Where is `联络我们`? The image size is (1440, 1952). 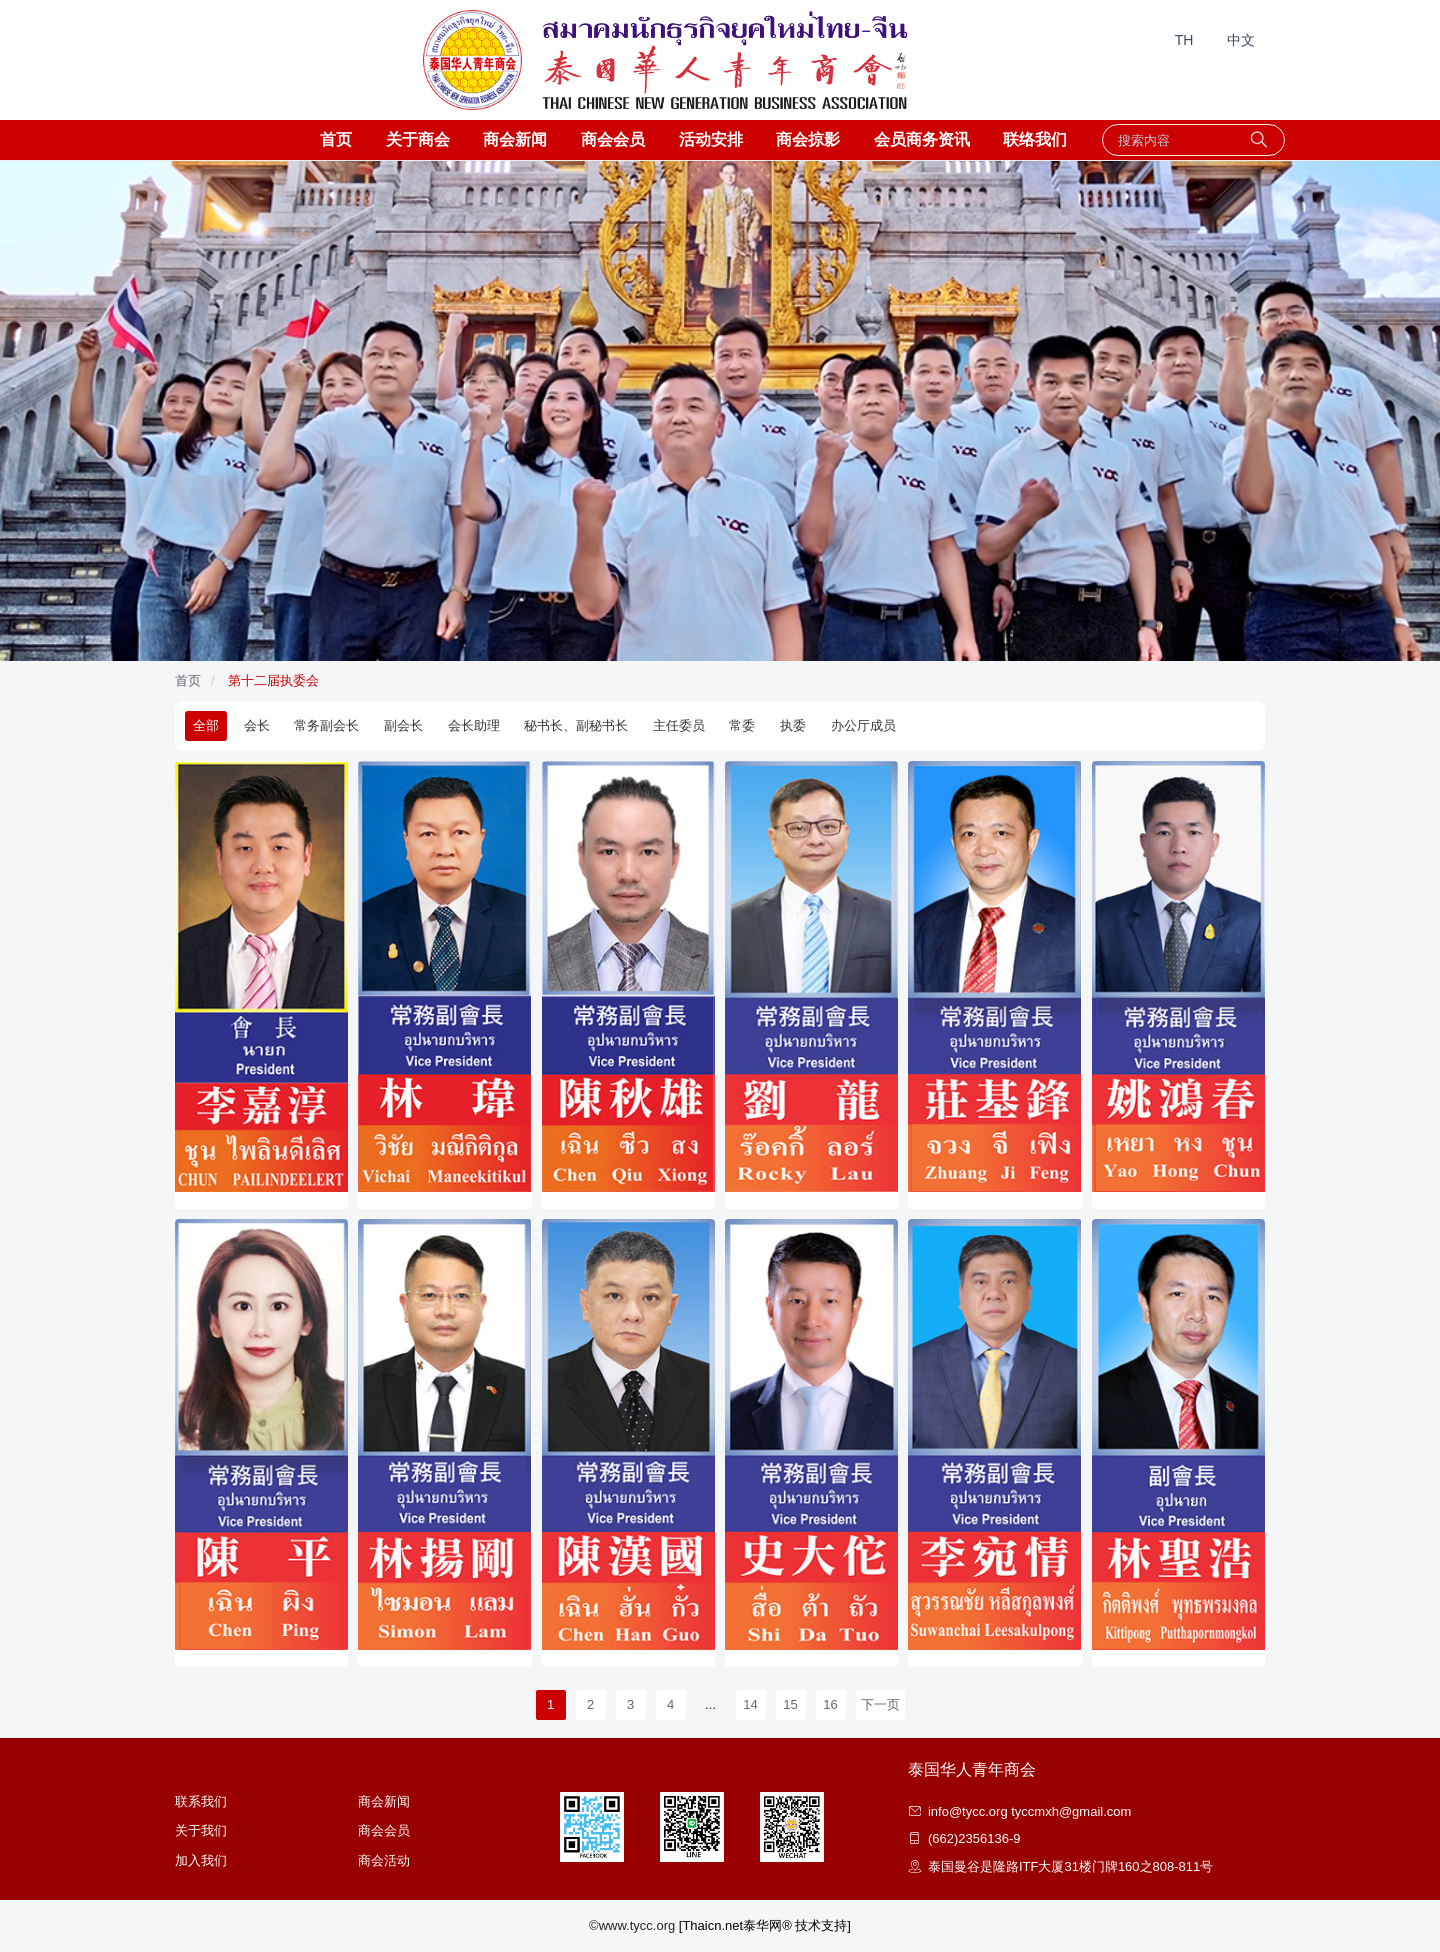 联络我们 is located at coordinates (1035, 139).